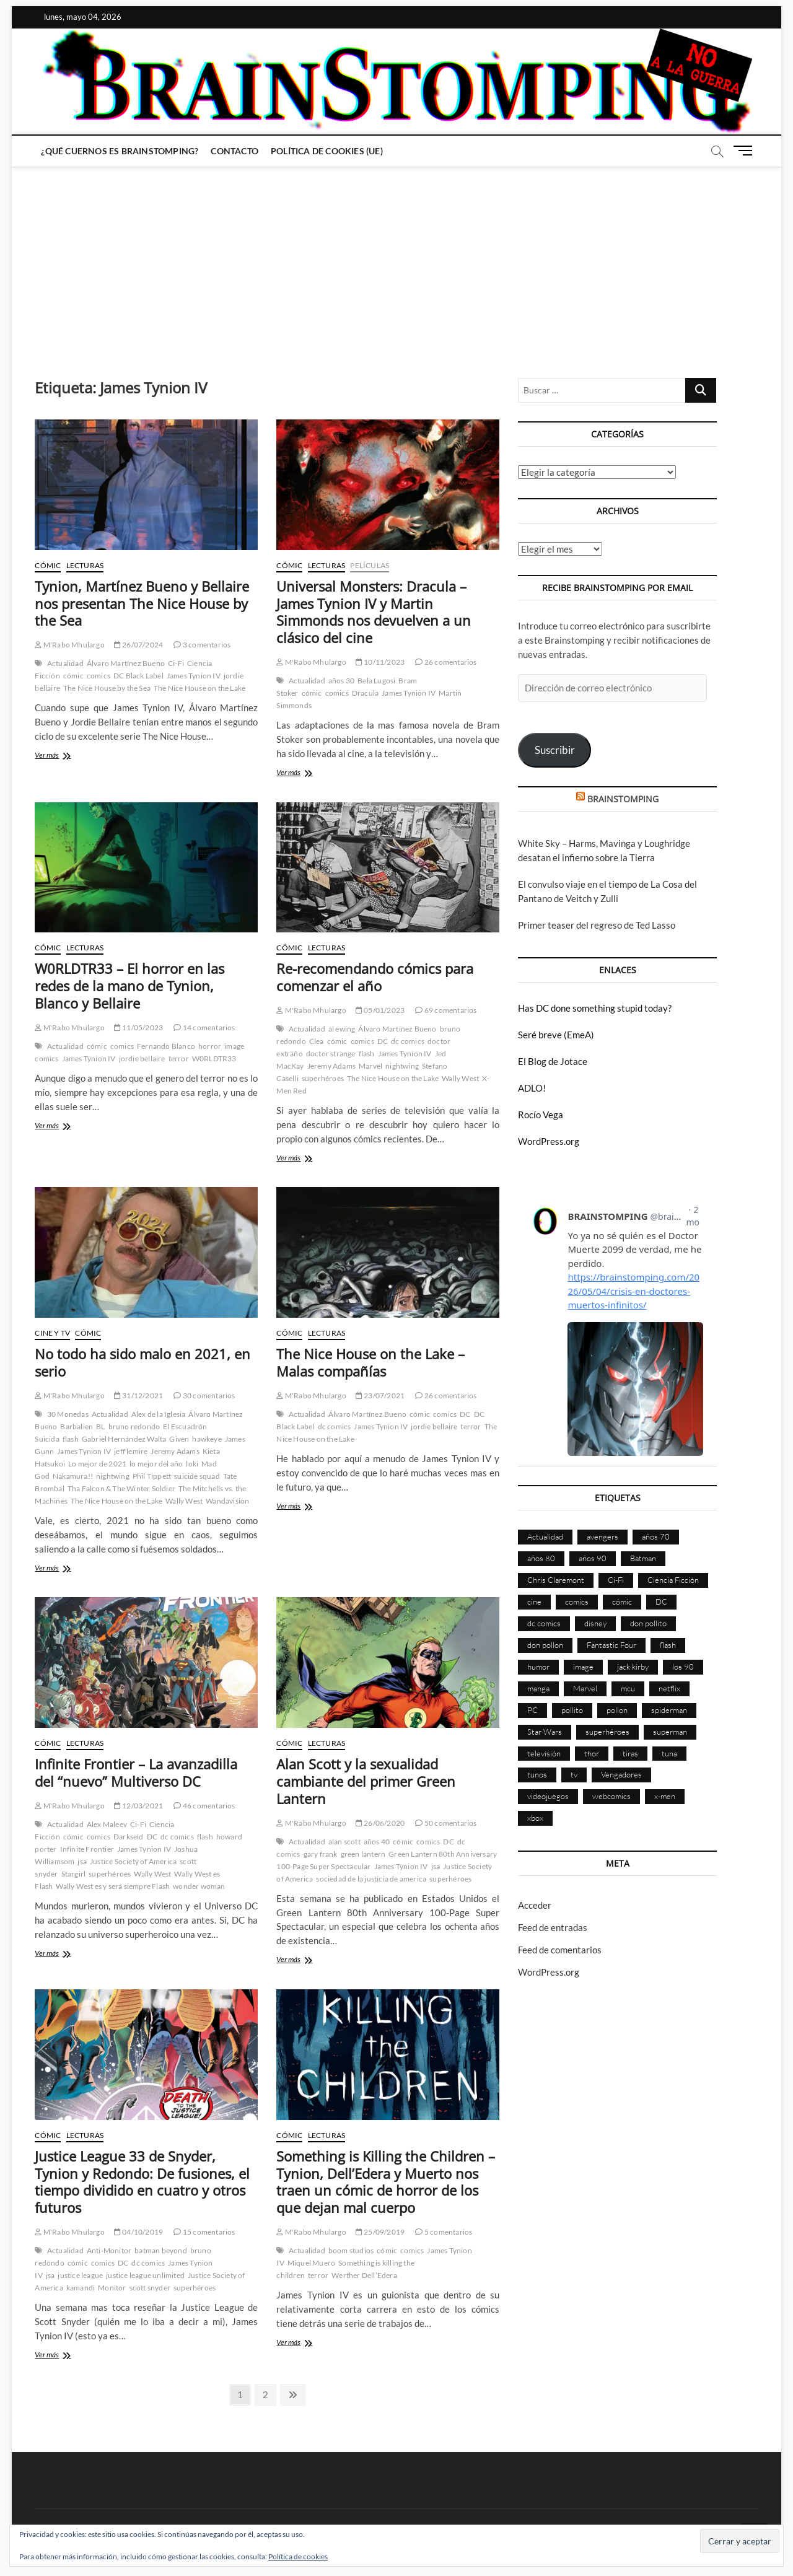 This screenshot has height=2576, width=793. Describe the element at coordinates (621, 1774) in the screenshot. I see `Vengadores [Vengadores (114 elementos)]` at that location.